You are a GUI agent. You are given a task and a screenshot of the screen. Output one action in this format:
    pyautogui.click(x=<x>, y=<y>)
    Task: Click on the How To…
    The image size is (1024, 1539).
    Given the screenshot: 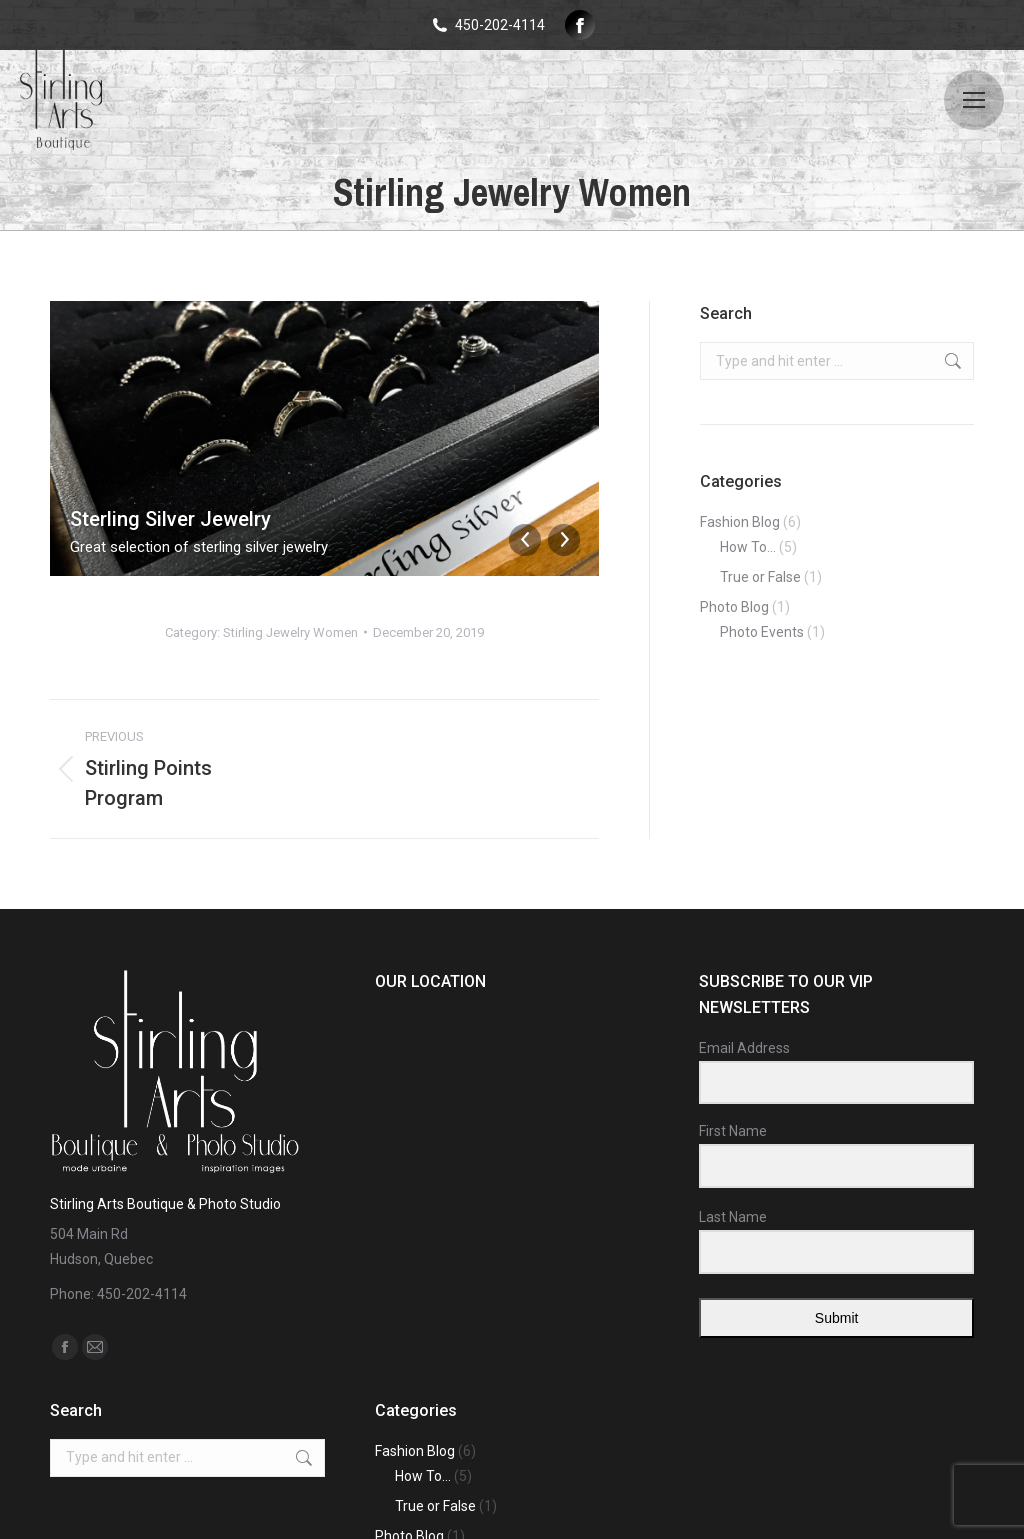 What is the action you would take?
    pyautogui.click(x=748, y=547)
    